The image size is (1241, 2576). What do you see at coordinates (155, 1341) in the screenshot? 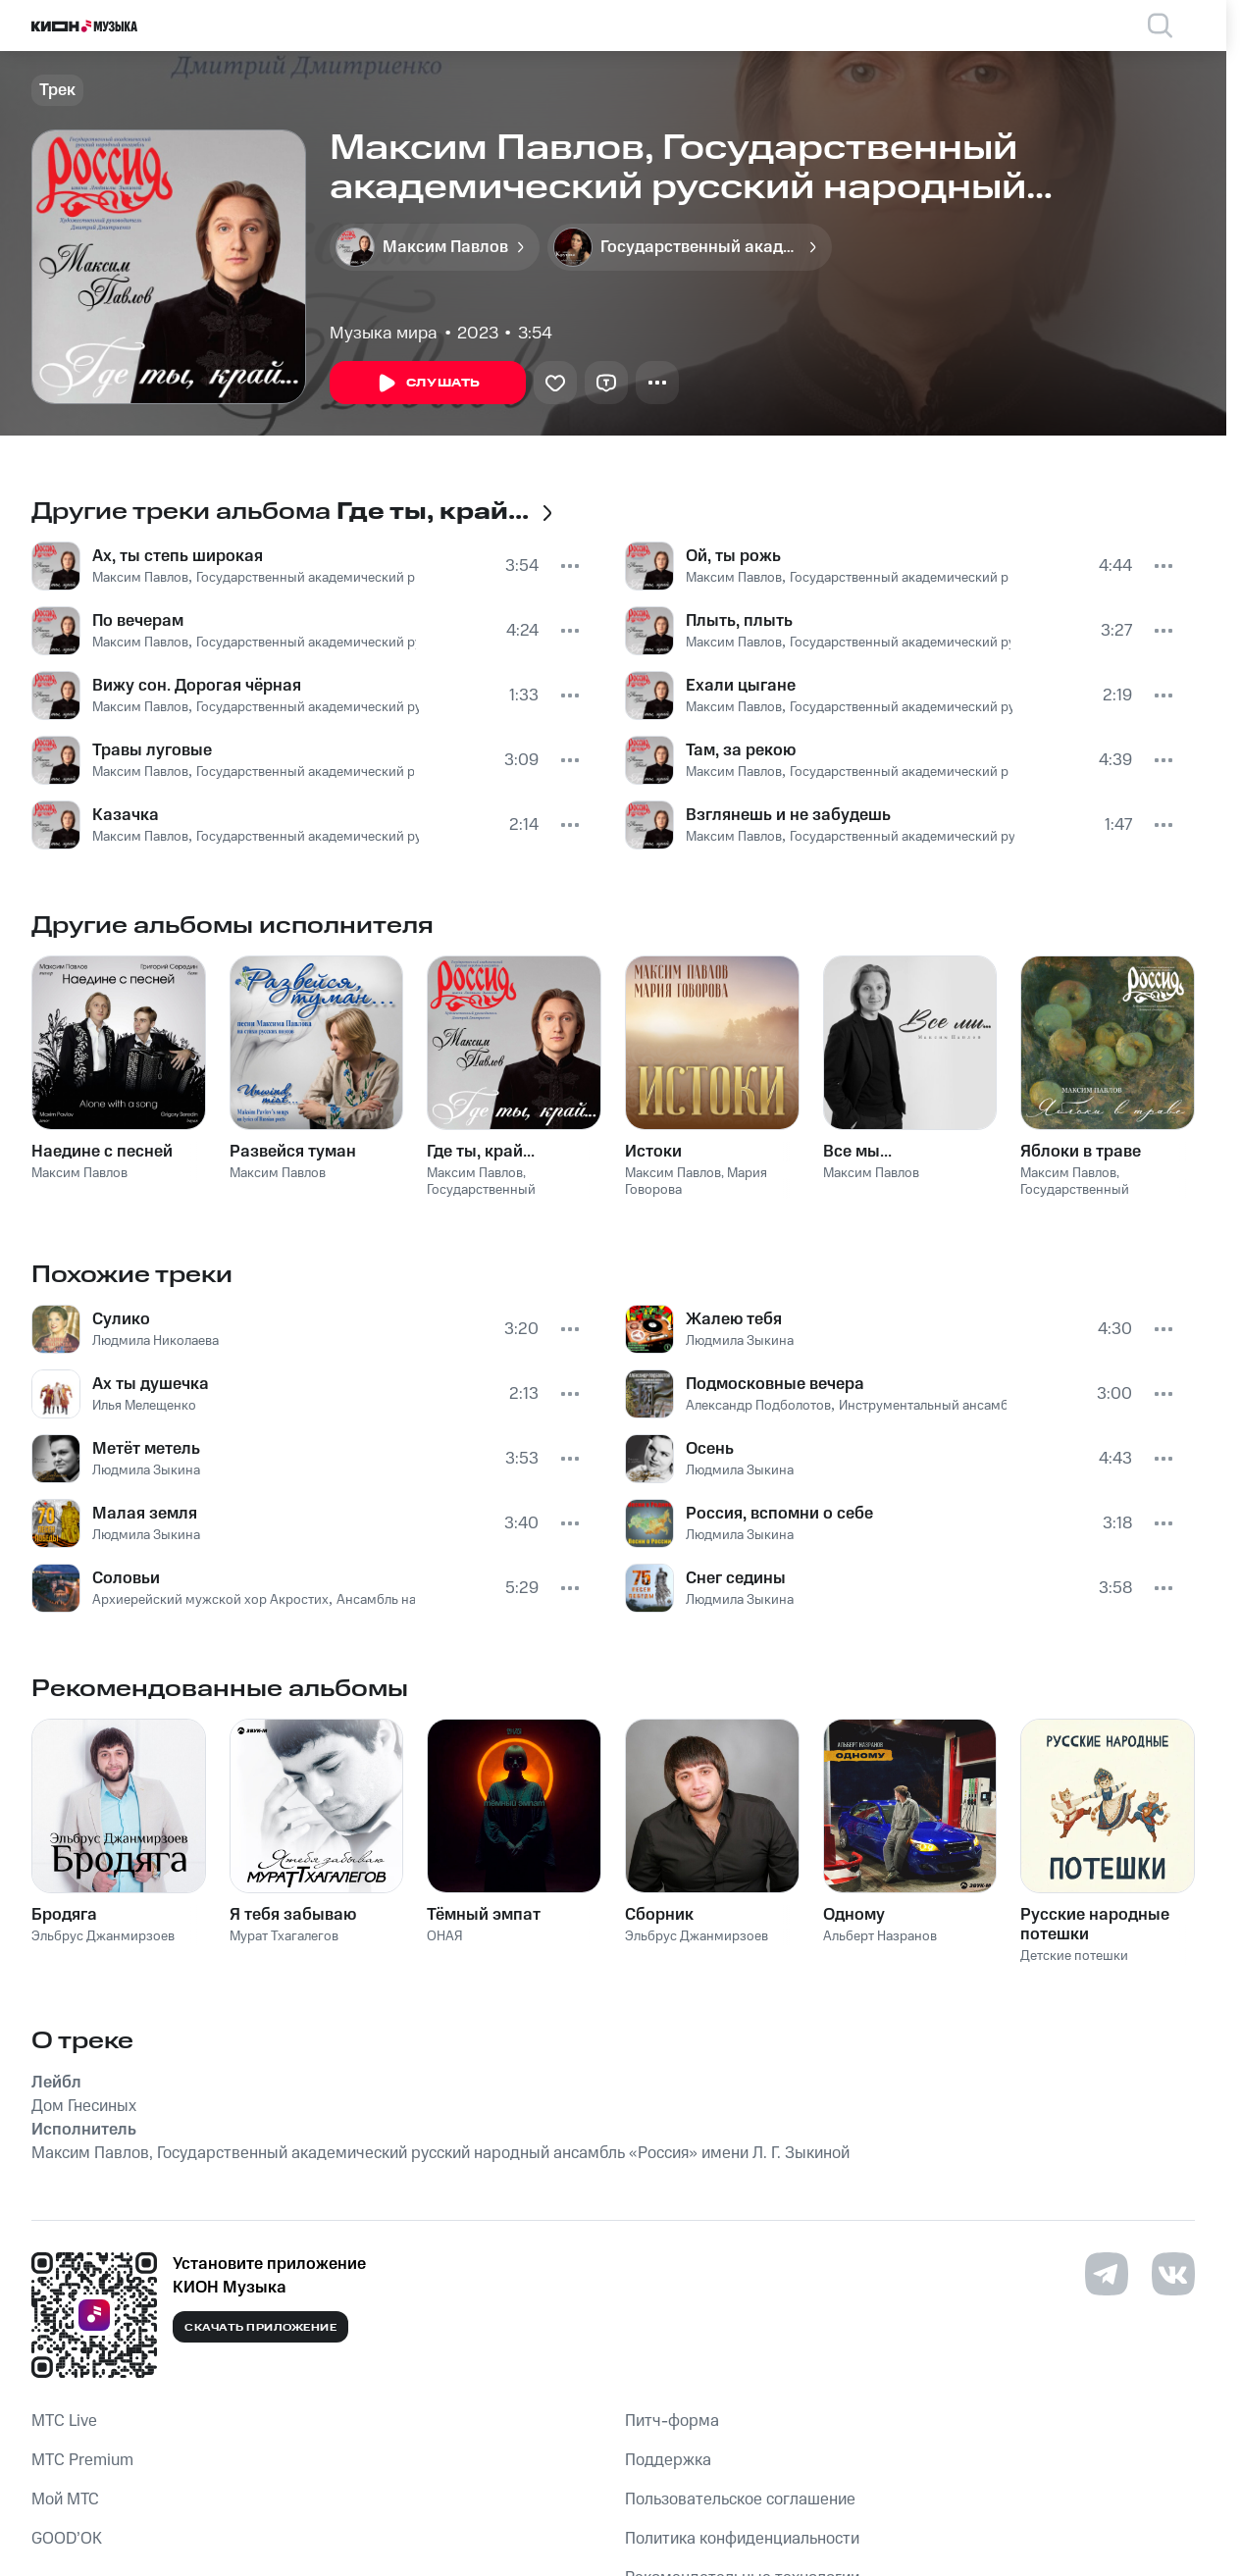
I see `Людмила Николаева` at bounding box center [155, 1341].